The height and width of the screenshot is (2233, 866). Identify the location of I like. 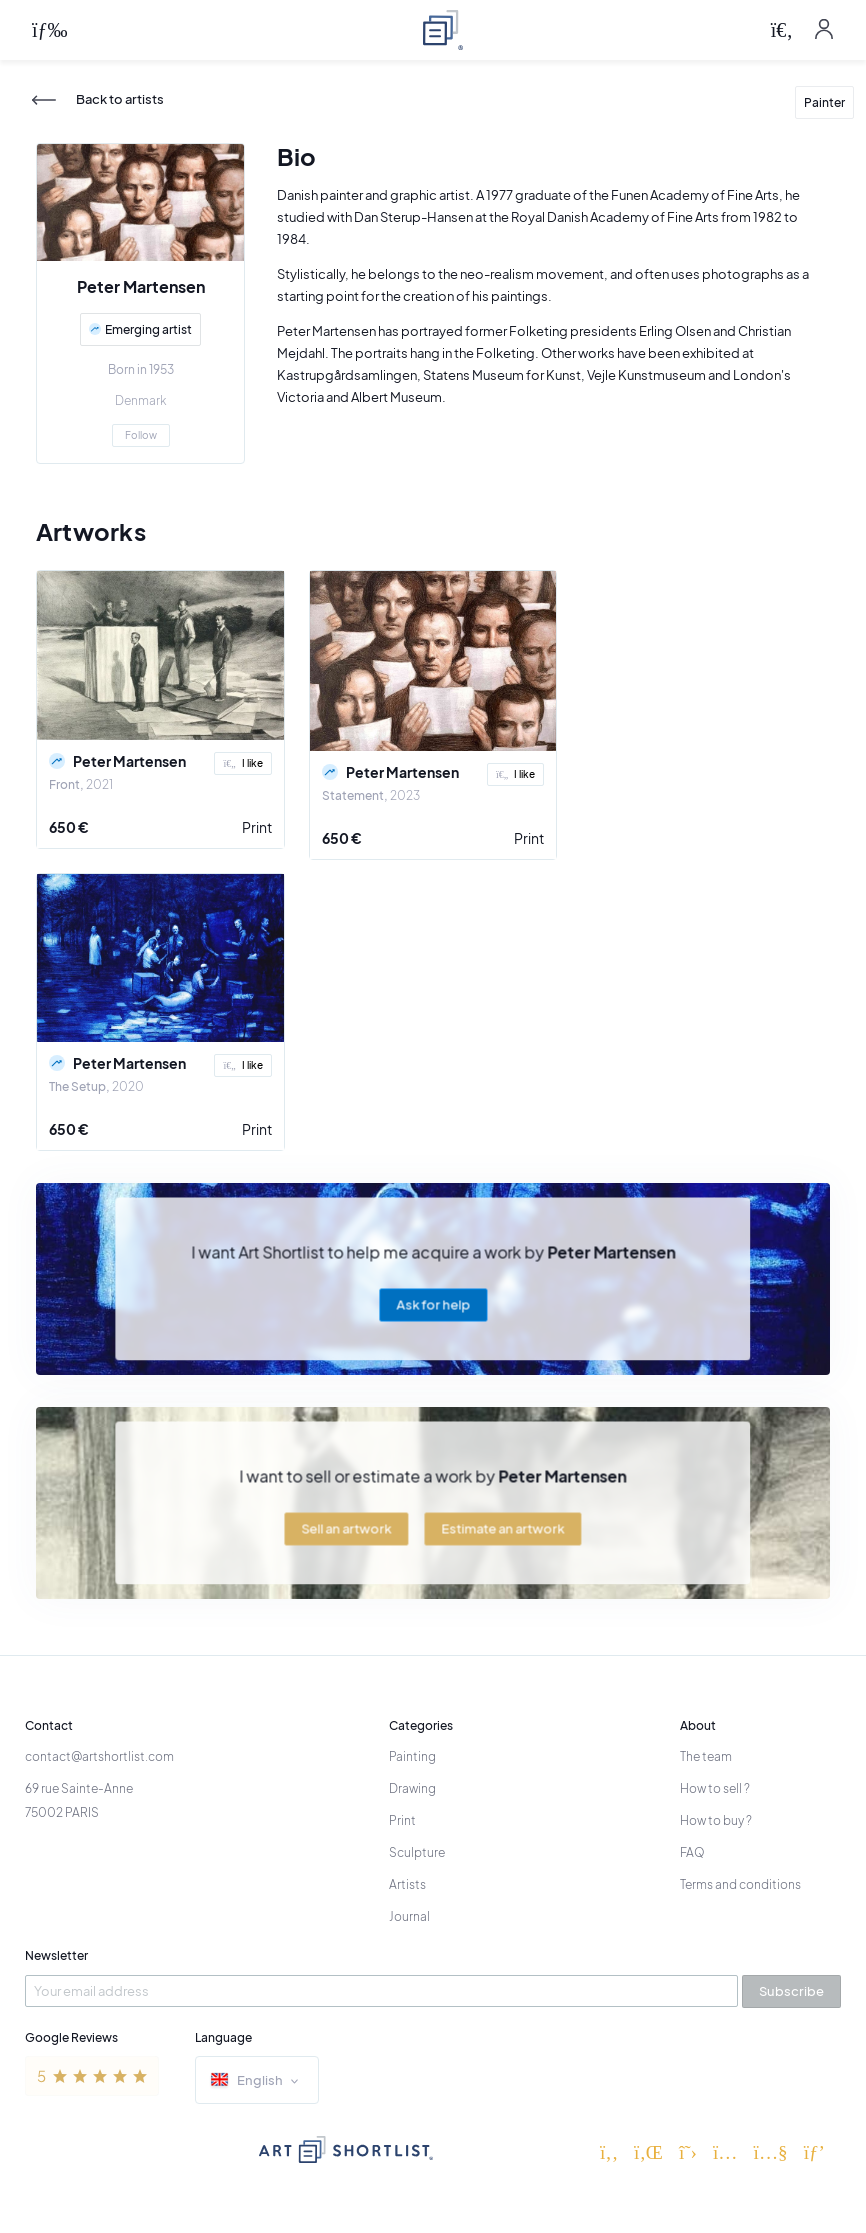
(242, 763).